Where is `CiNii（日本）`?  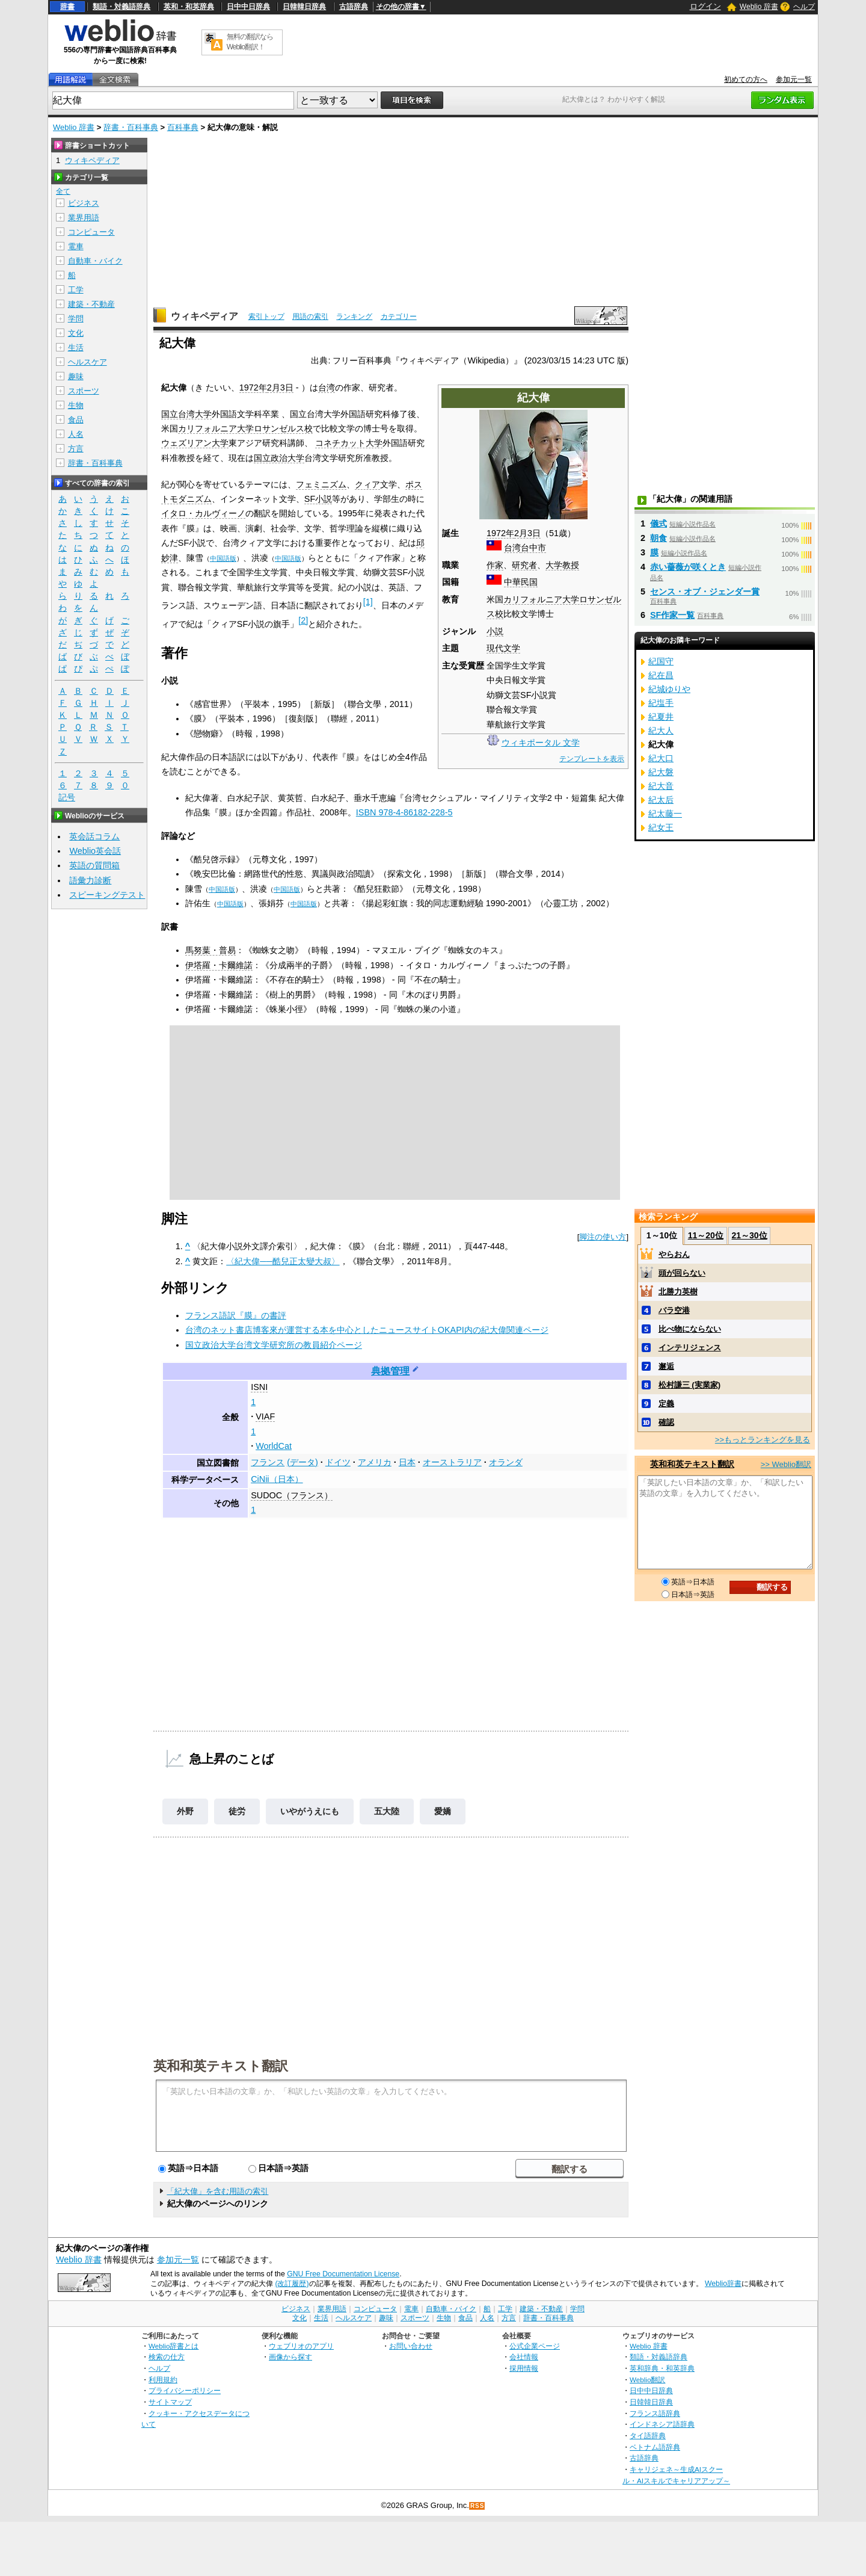 CiNii（日本） is located at coordinates (276, 1479).